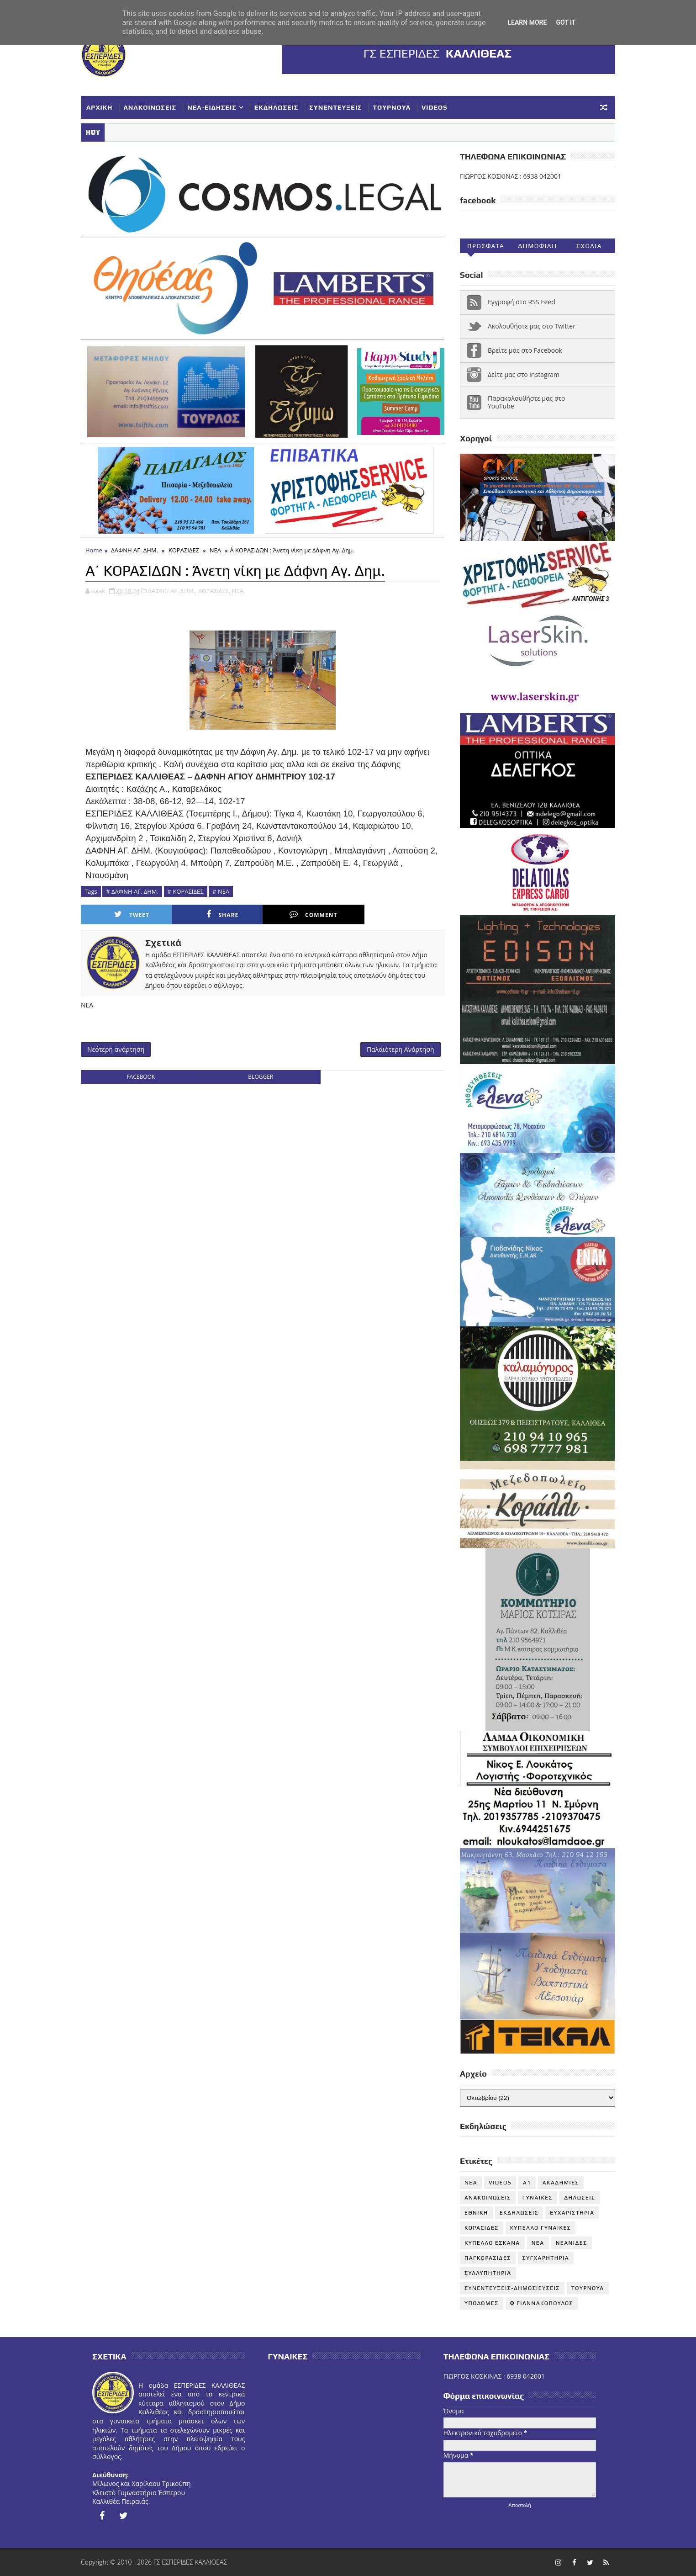 The height and width of the screenshot is (2576, 696). What do you see at coordinates (487, 2258) in the screenshot?
I see `ΠΑΓΚΟΡΑΣΙΔΕΣ` at bounding box center [487, 2258].